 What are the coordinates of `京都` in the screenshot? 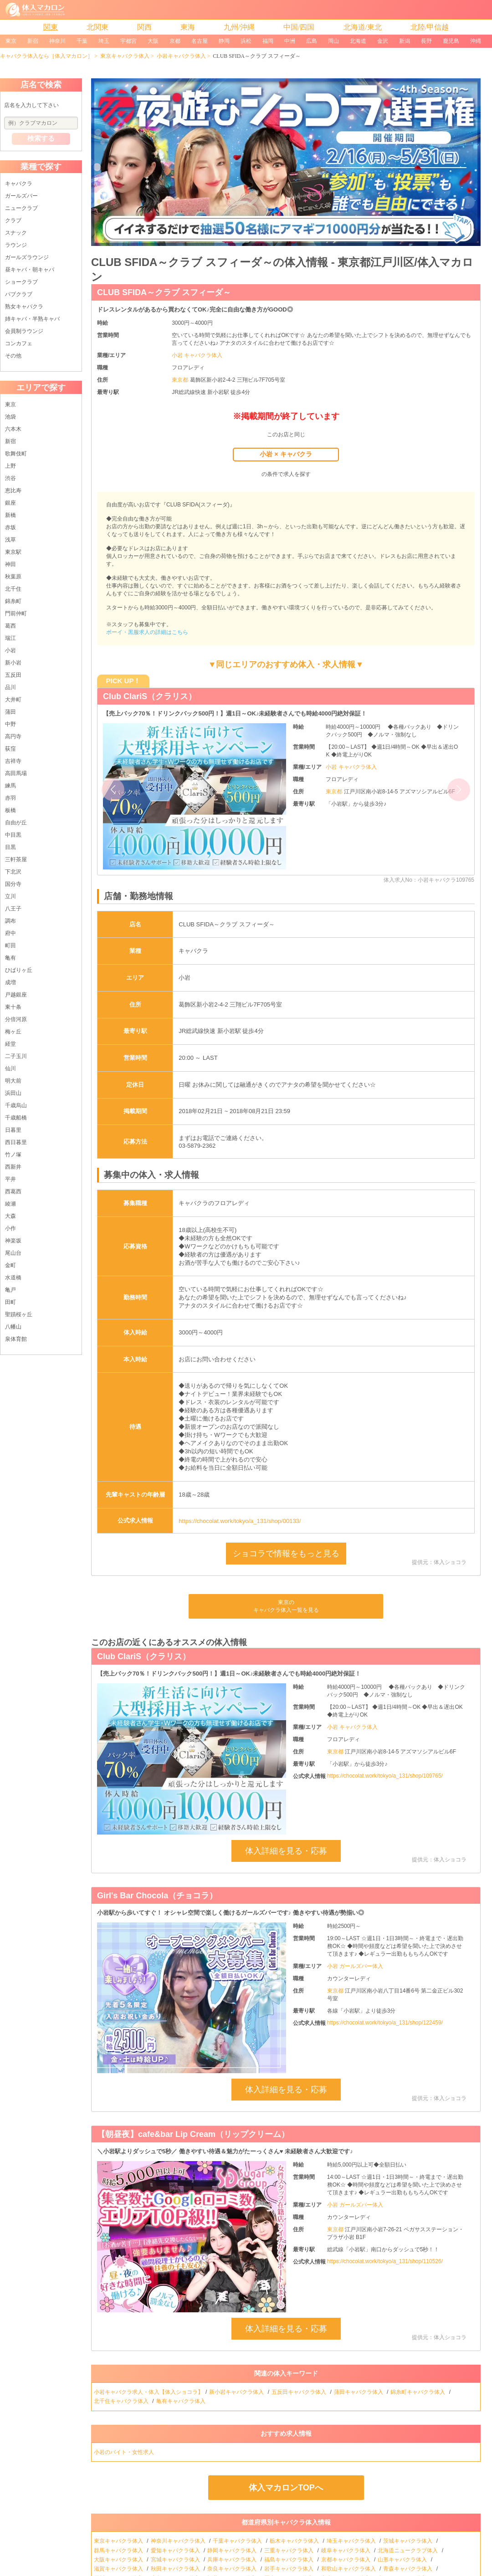 It's located at (174, 41).